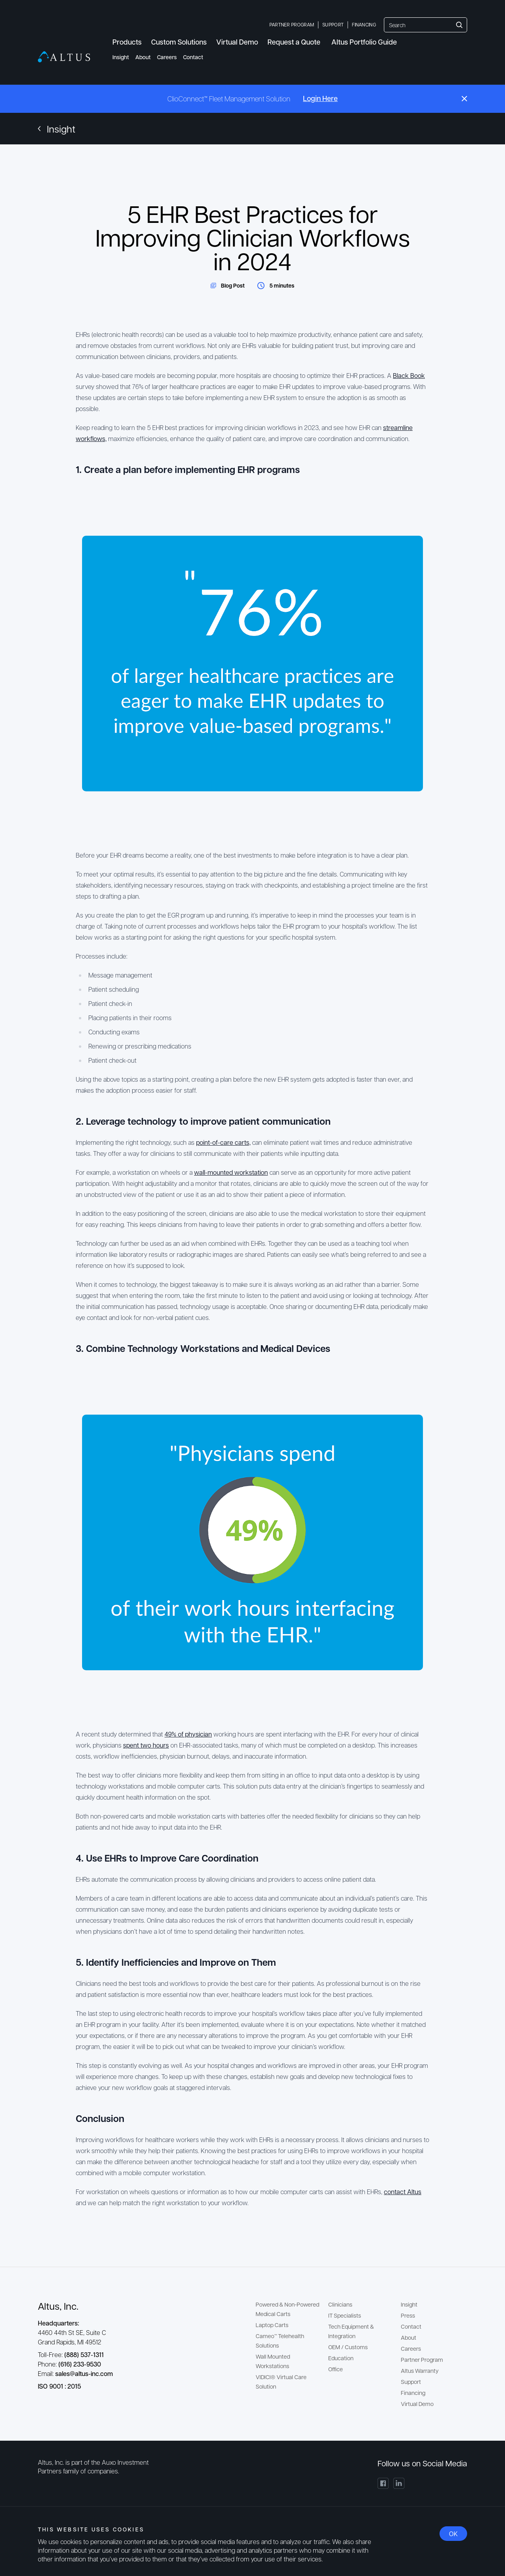  Describe the element at coordinates (272, 2324) in the screenshot. I see `Laptop Carts` at that location.